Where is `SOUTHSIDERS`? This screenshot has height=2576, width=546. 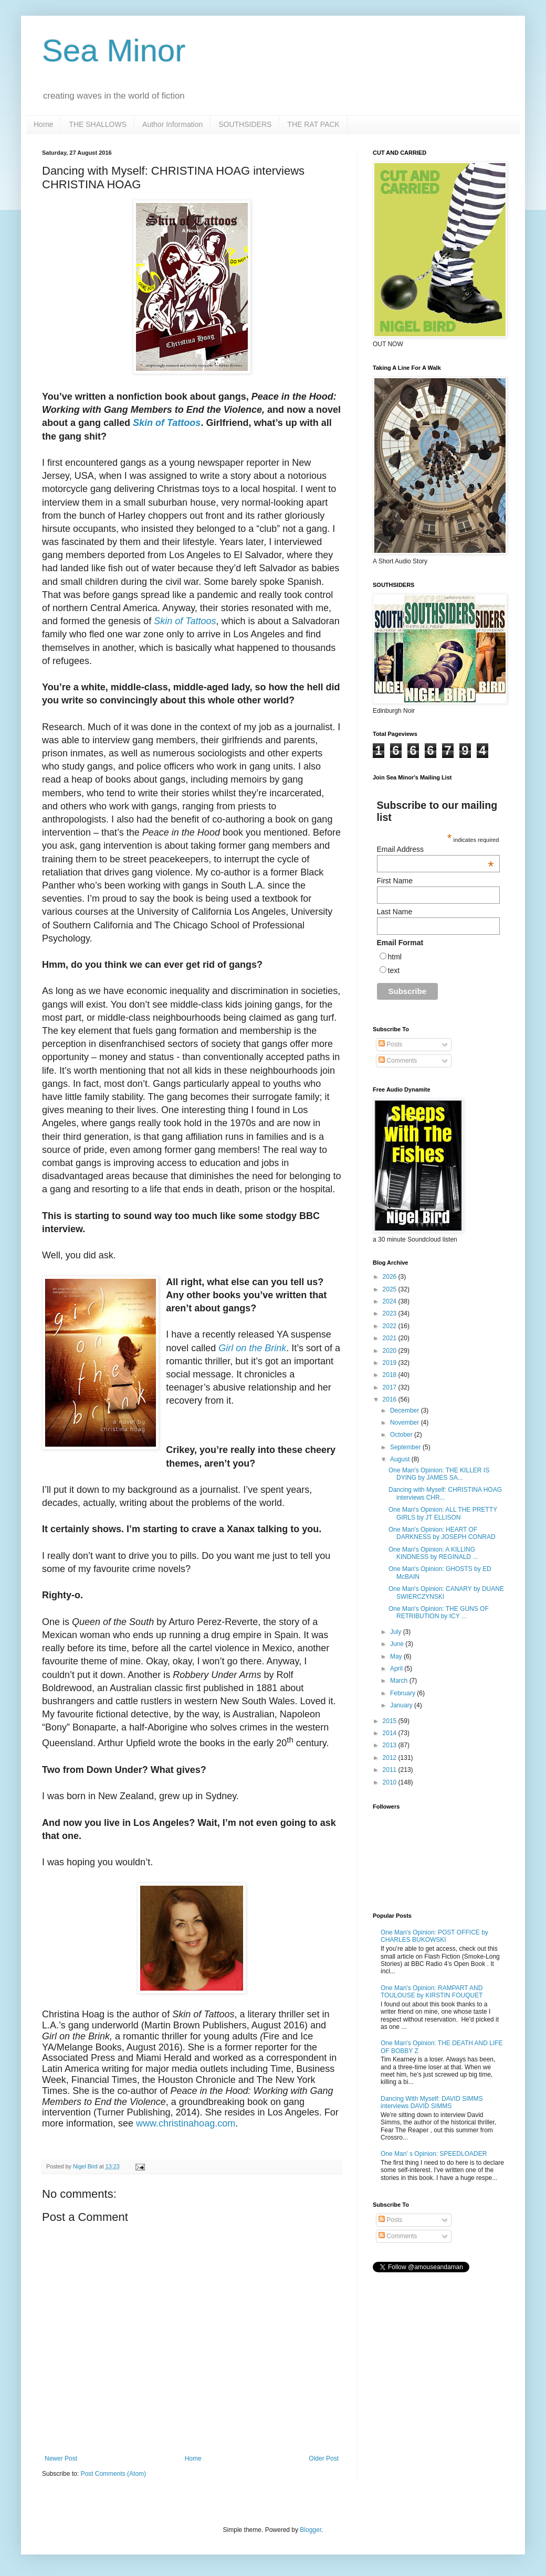
SOUTHSIDERS is located at coordinates (244, 124).